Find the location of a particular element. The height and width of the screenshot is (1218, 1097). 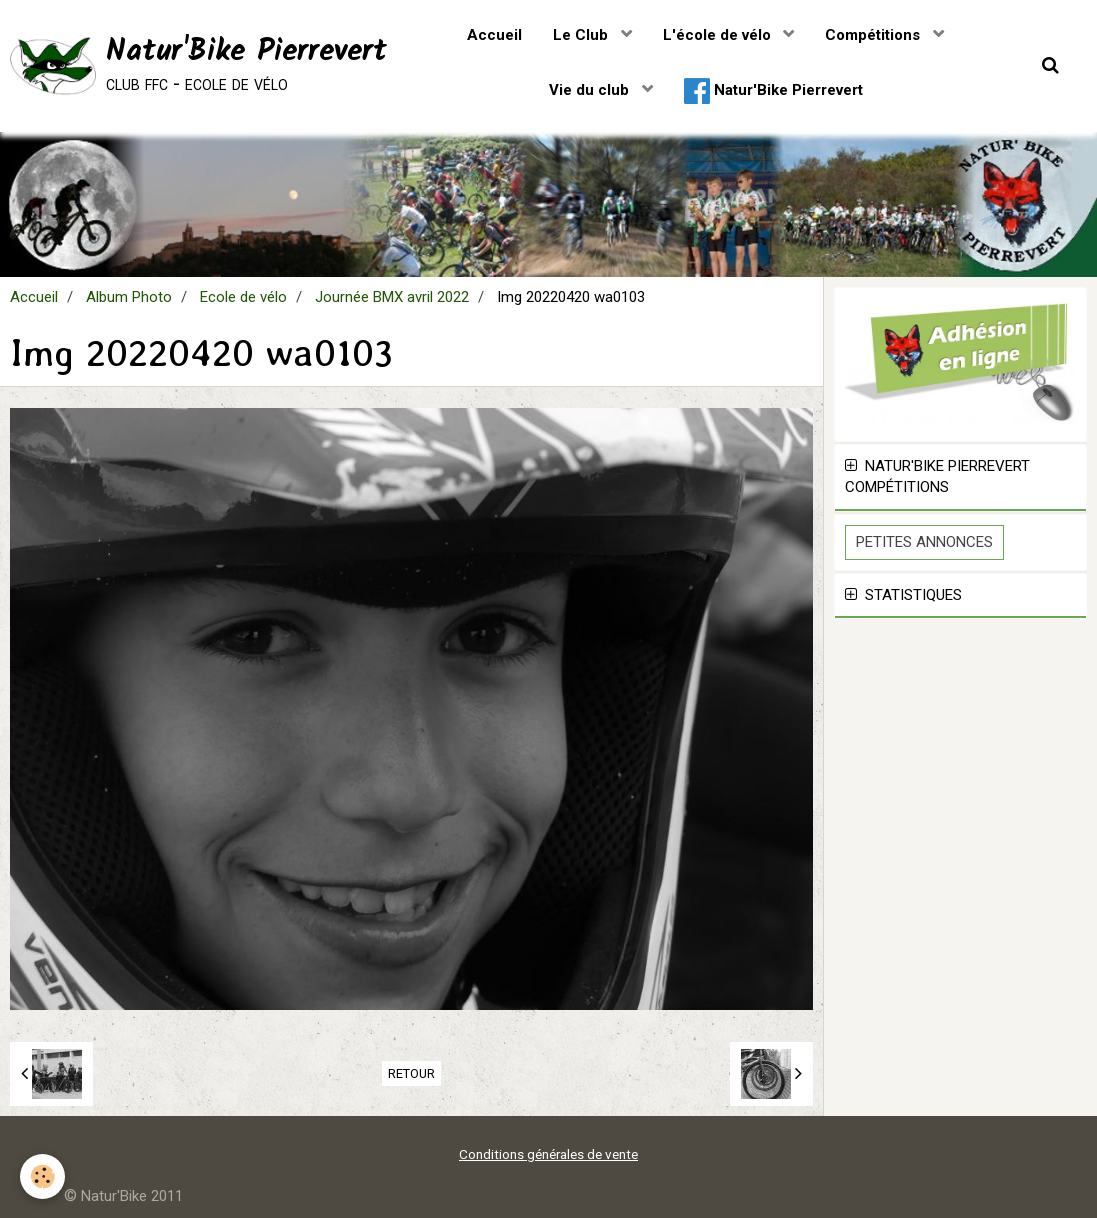

Le Club is located at coordinates (582, 35).